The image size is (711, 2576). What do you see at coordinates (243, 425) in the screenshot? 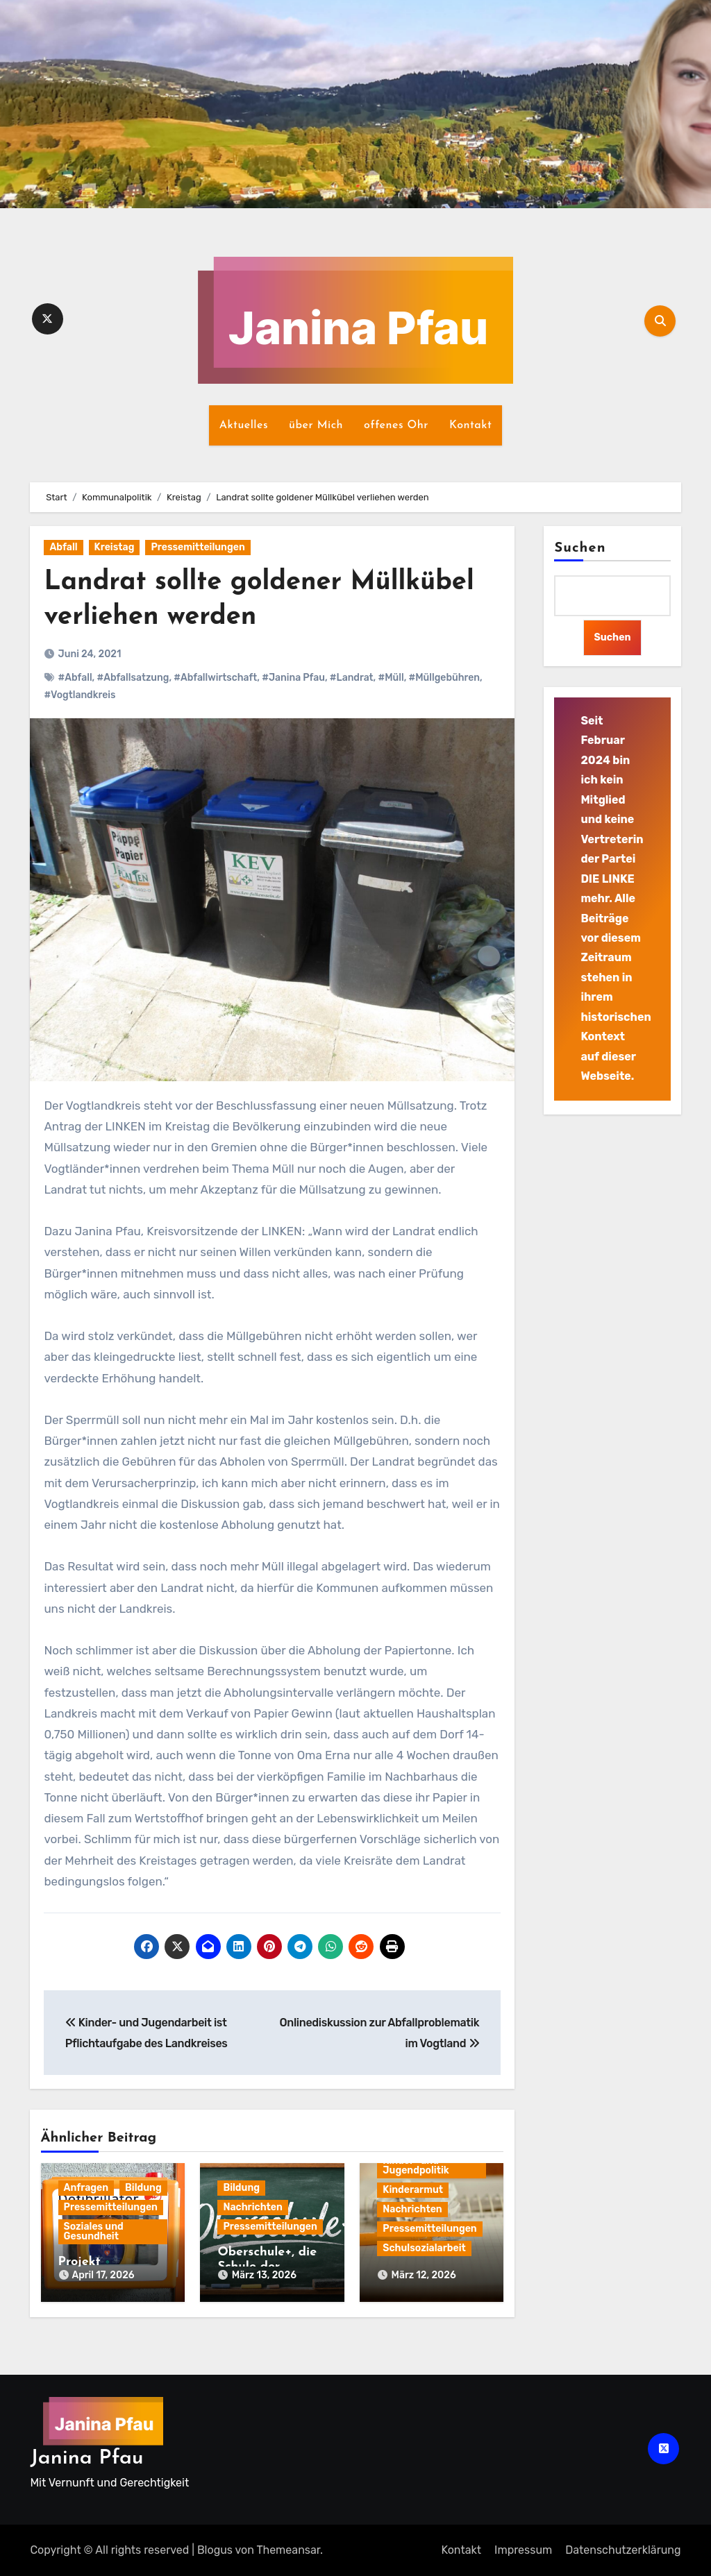
I see `Aktuelles` at bounding box center [243, 425].